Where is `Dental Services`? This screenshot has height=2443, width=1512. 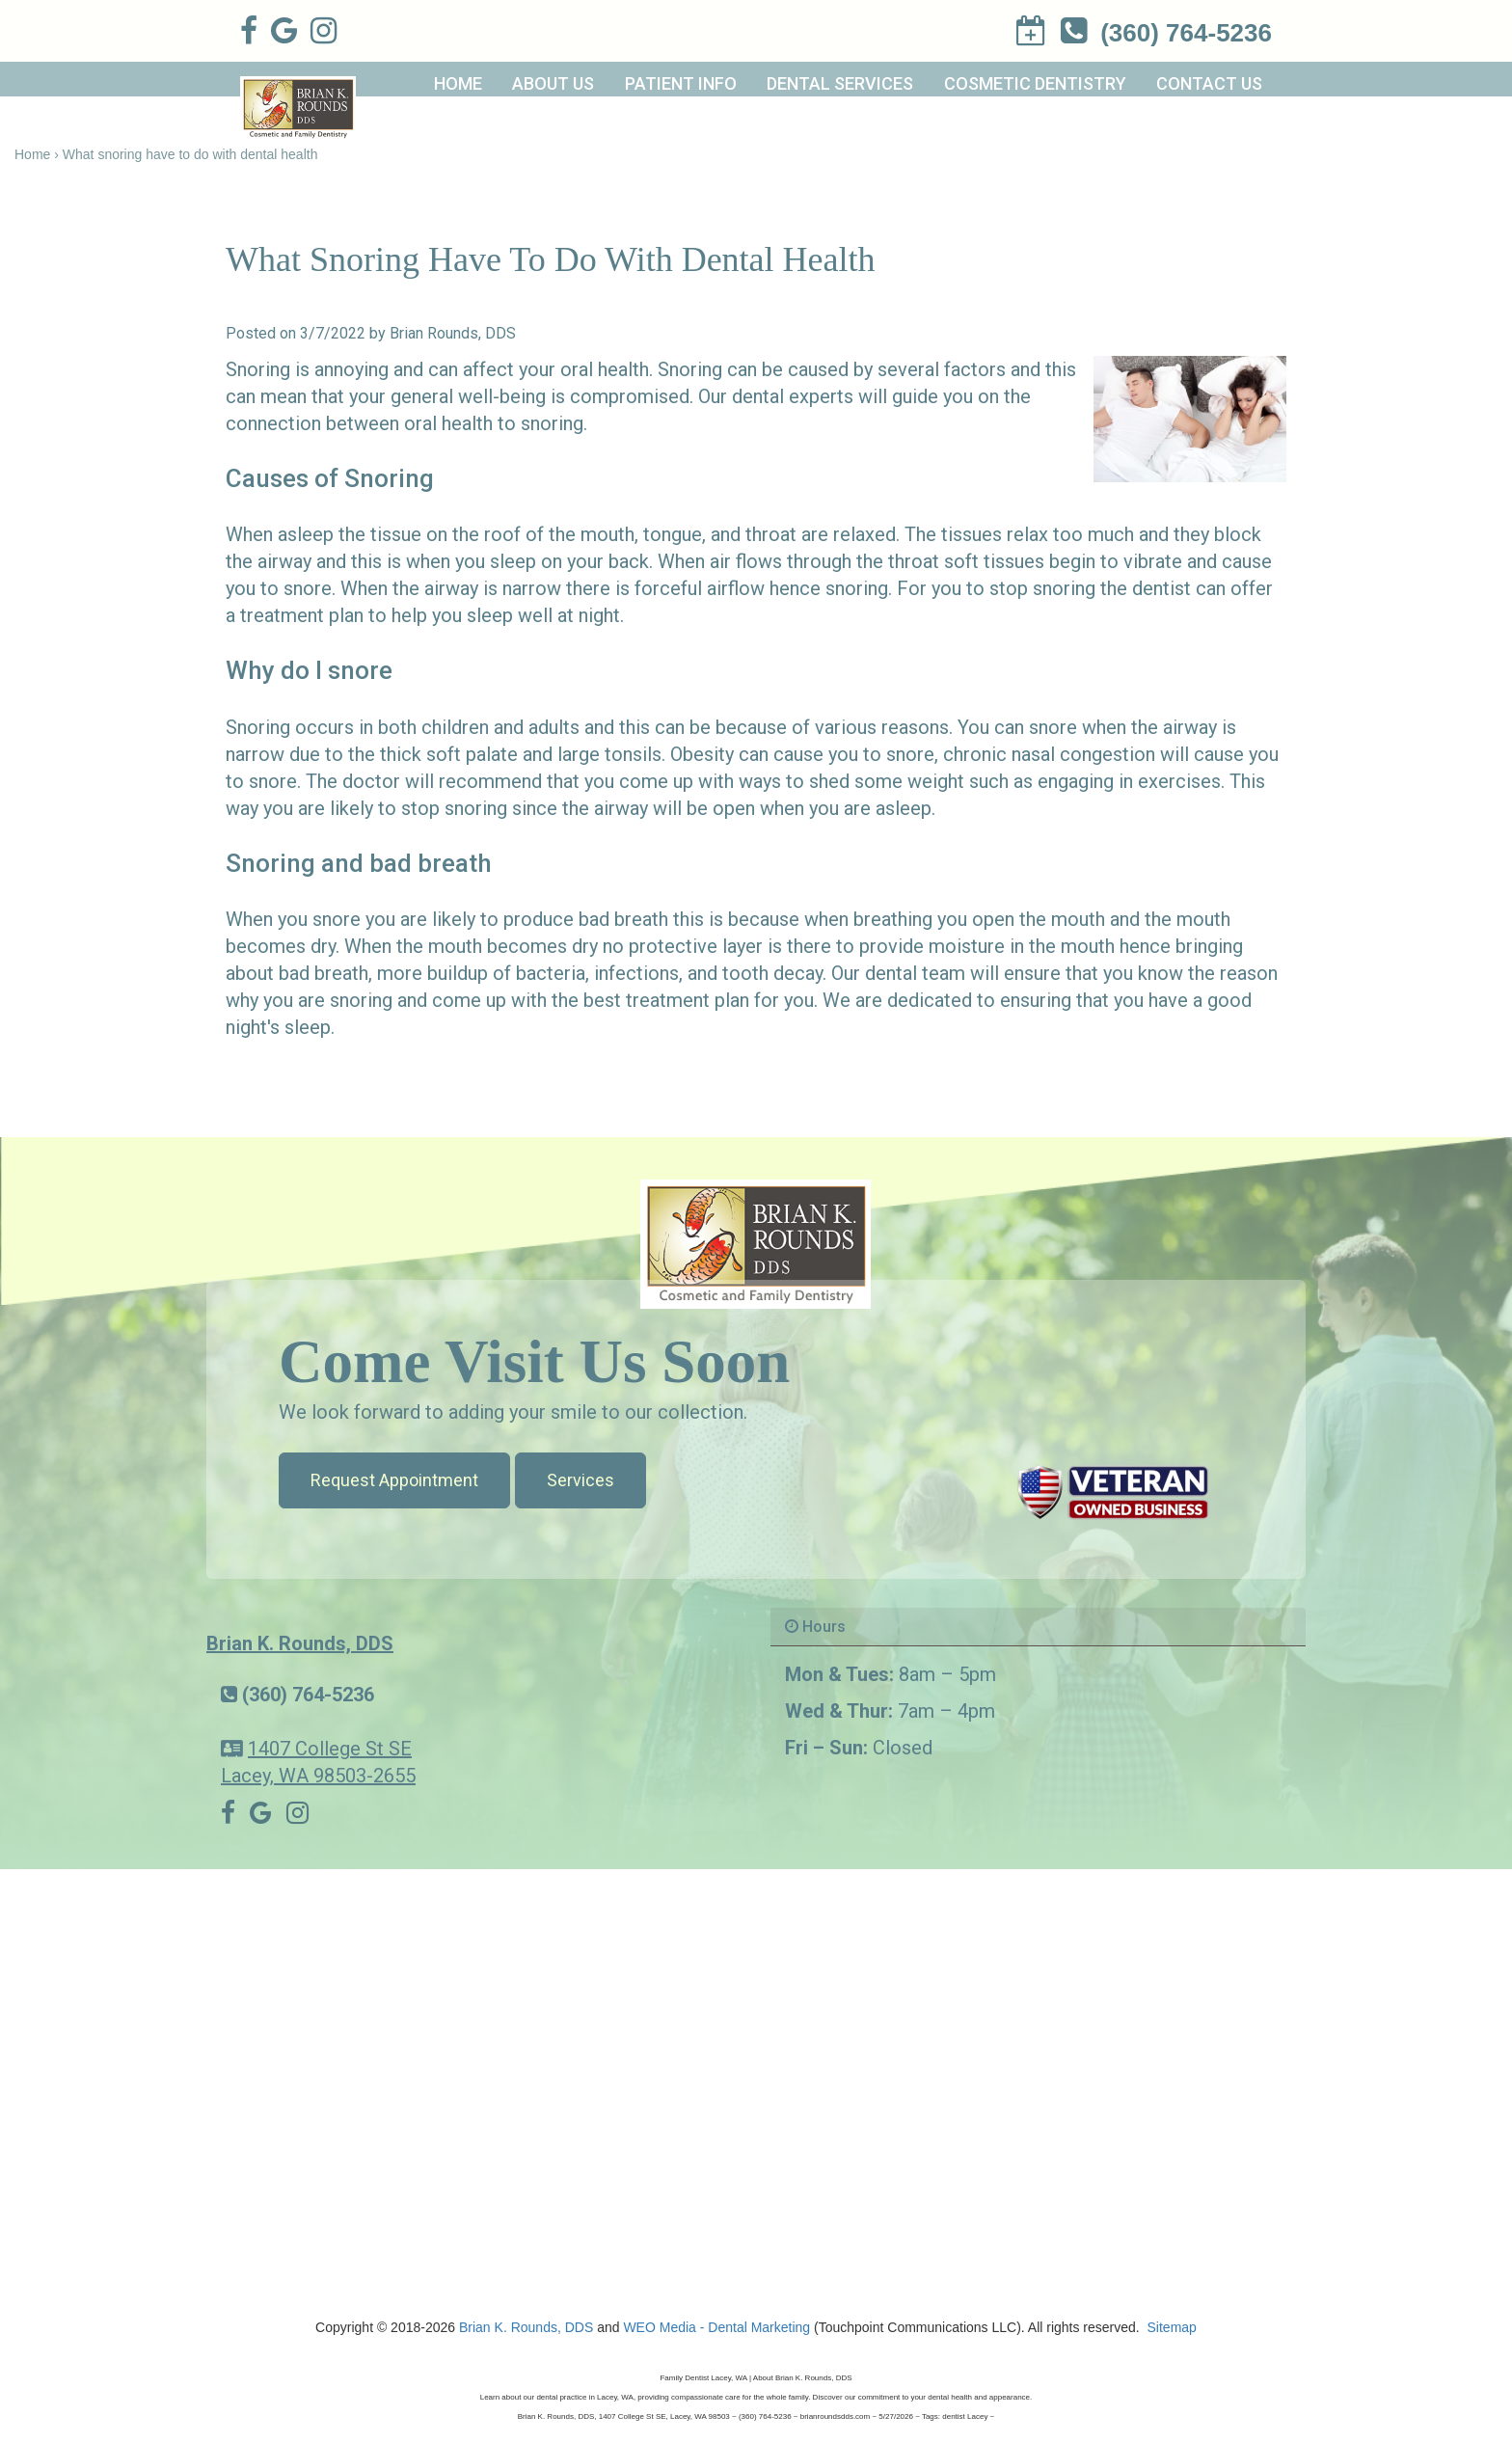 Dental Services is located at coordinates (840, 83).